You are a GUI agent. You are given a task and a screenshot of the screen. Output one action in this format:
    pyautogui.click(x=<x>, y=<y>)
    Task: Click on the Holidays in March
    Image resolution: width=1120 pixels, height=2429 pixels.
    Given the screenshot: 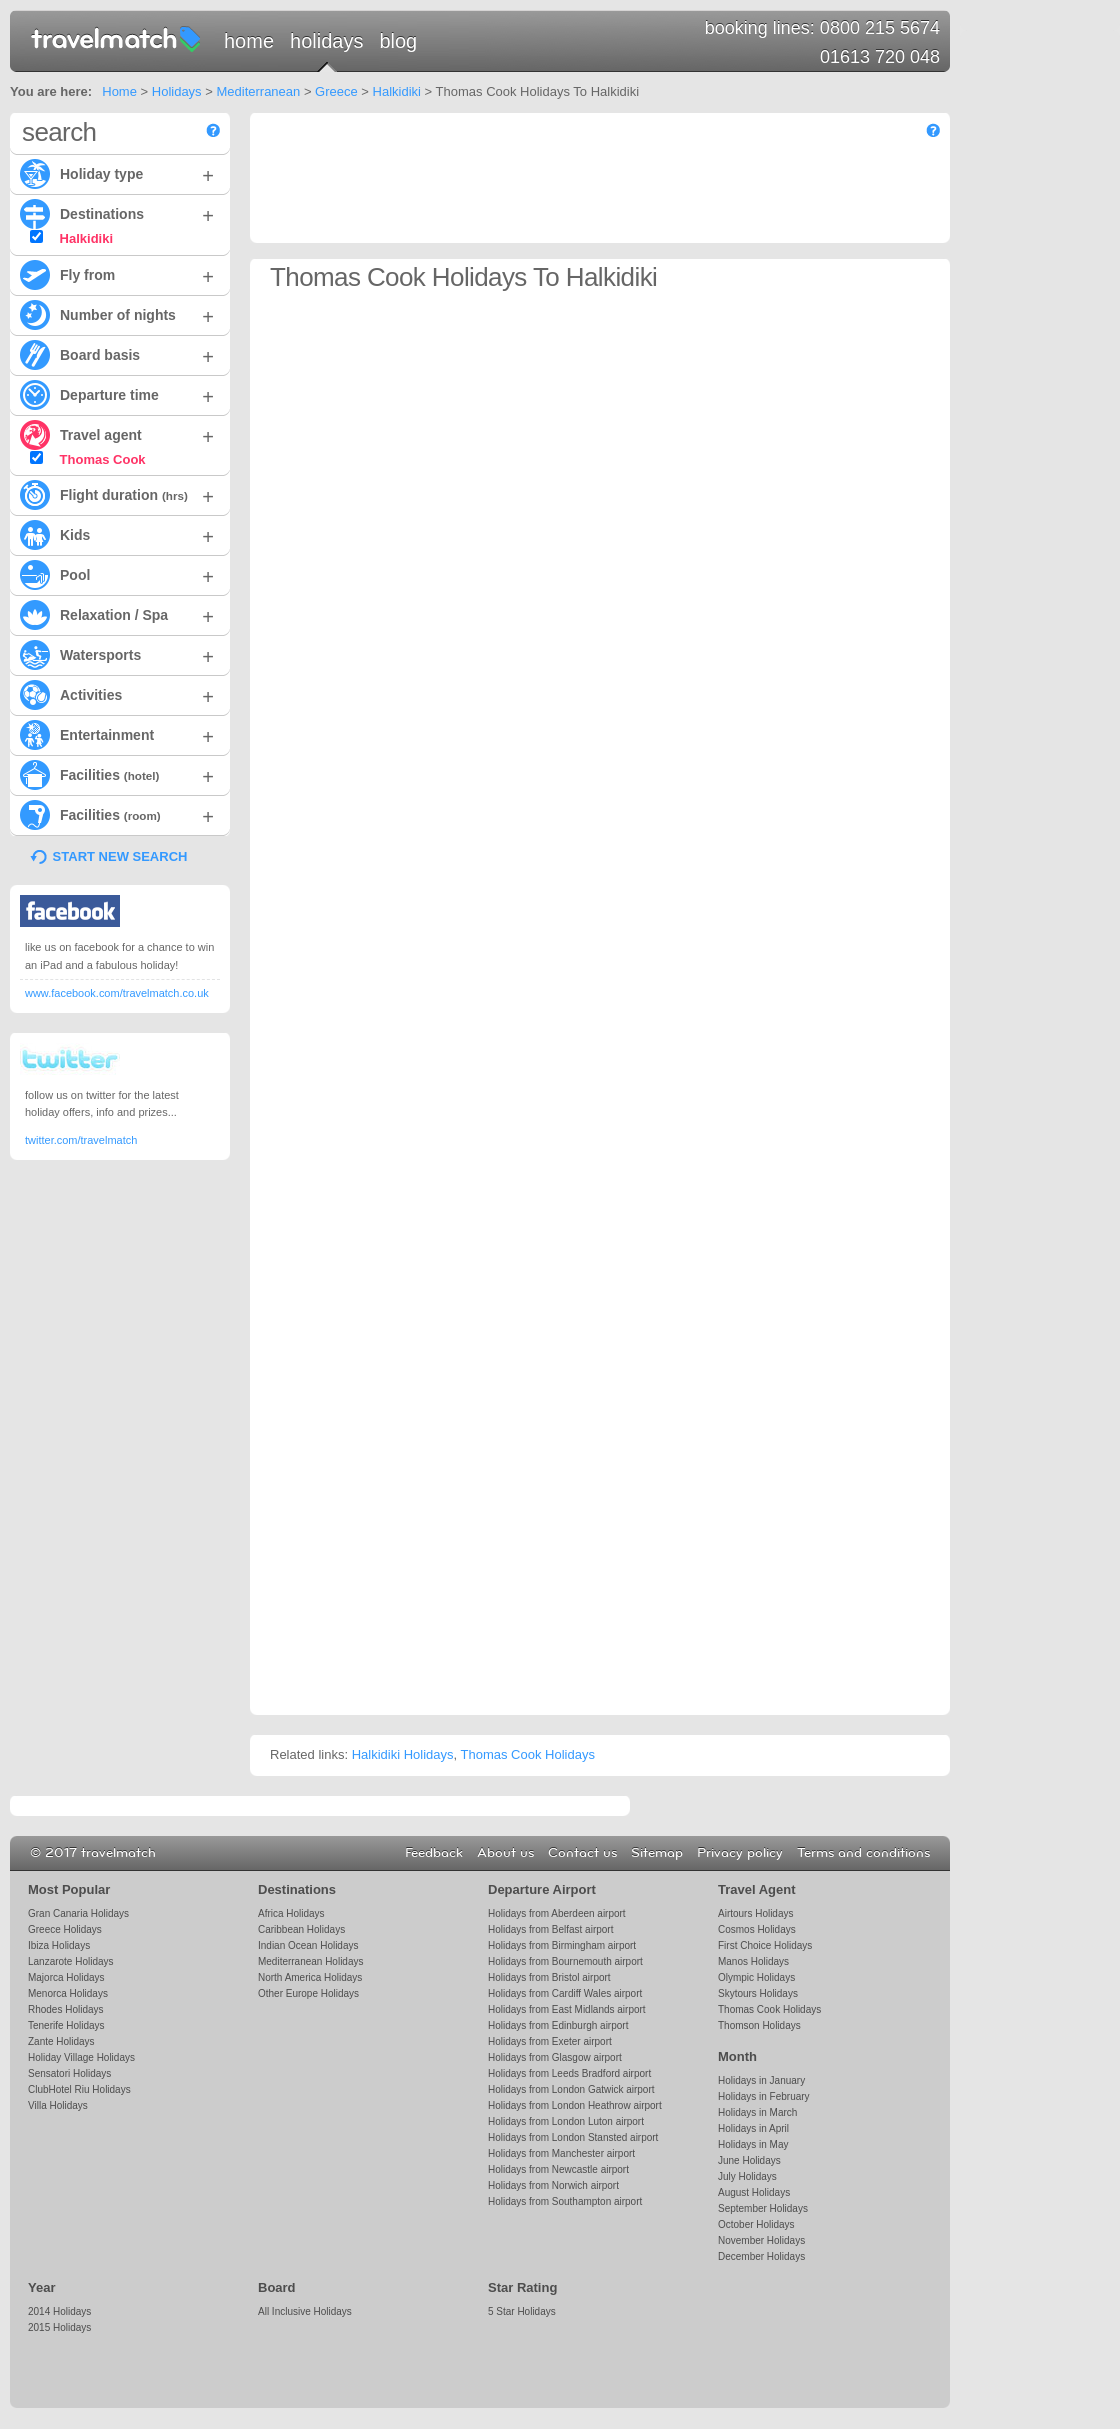 What is the action you would take?
    pyautogui.click(x=757, y=2112)
    